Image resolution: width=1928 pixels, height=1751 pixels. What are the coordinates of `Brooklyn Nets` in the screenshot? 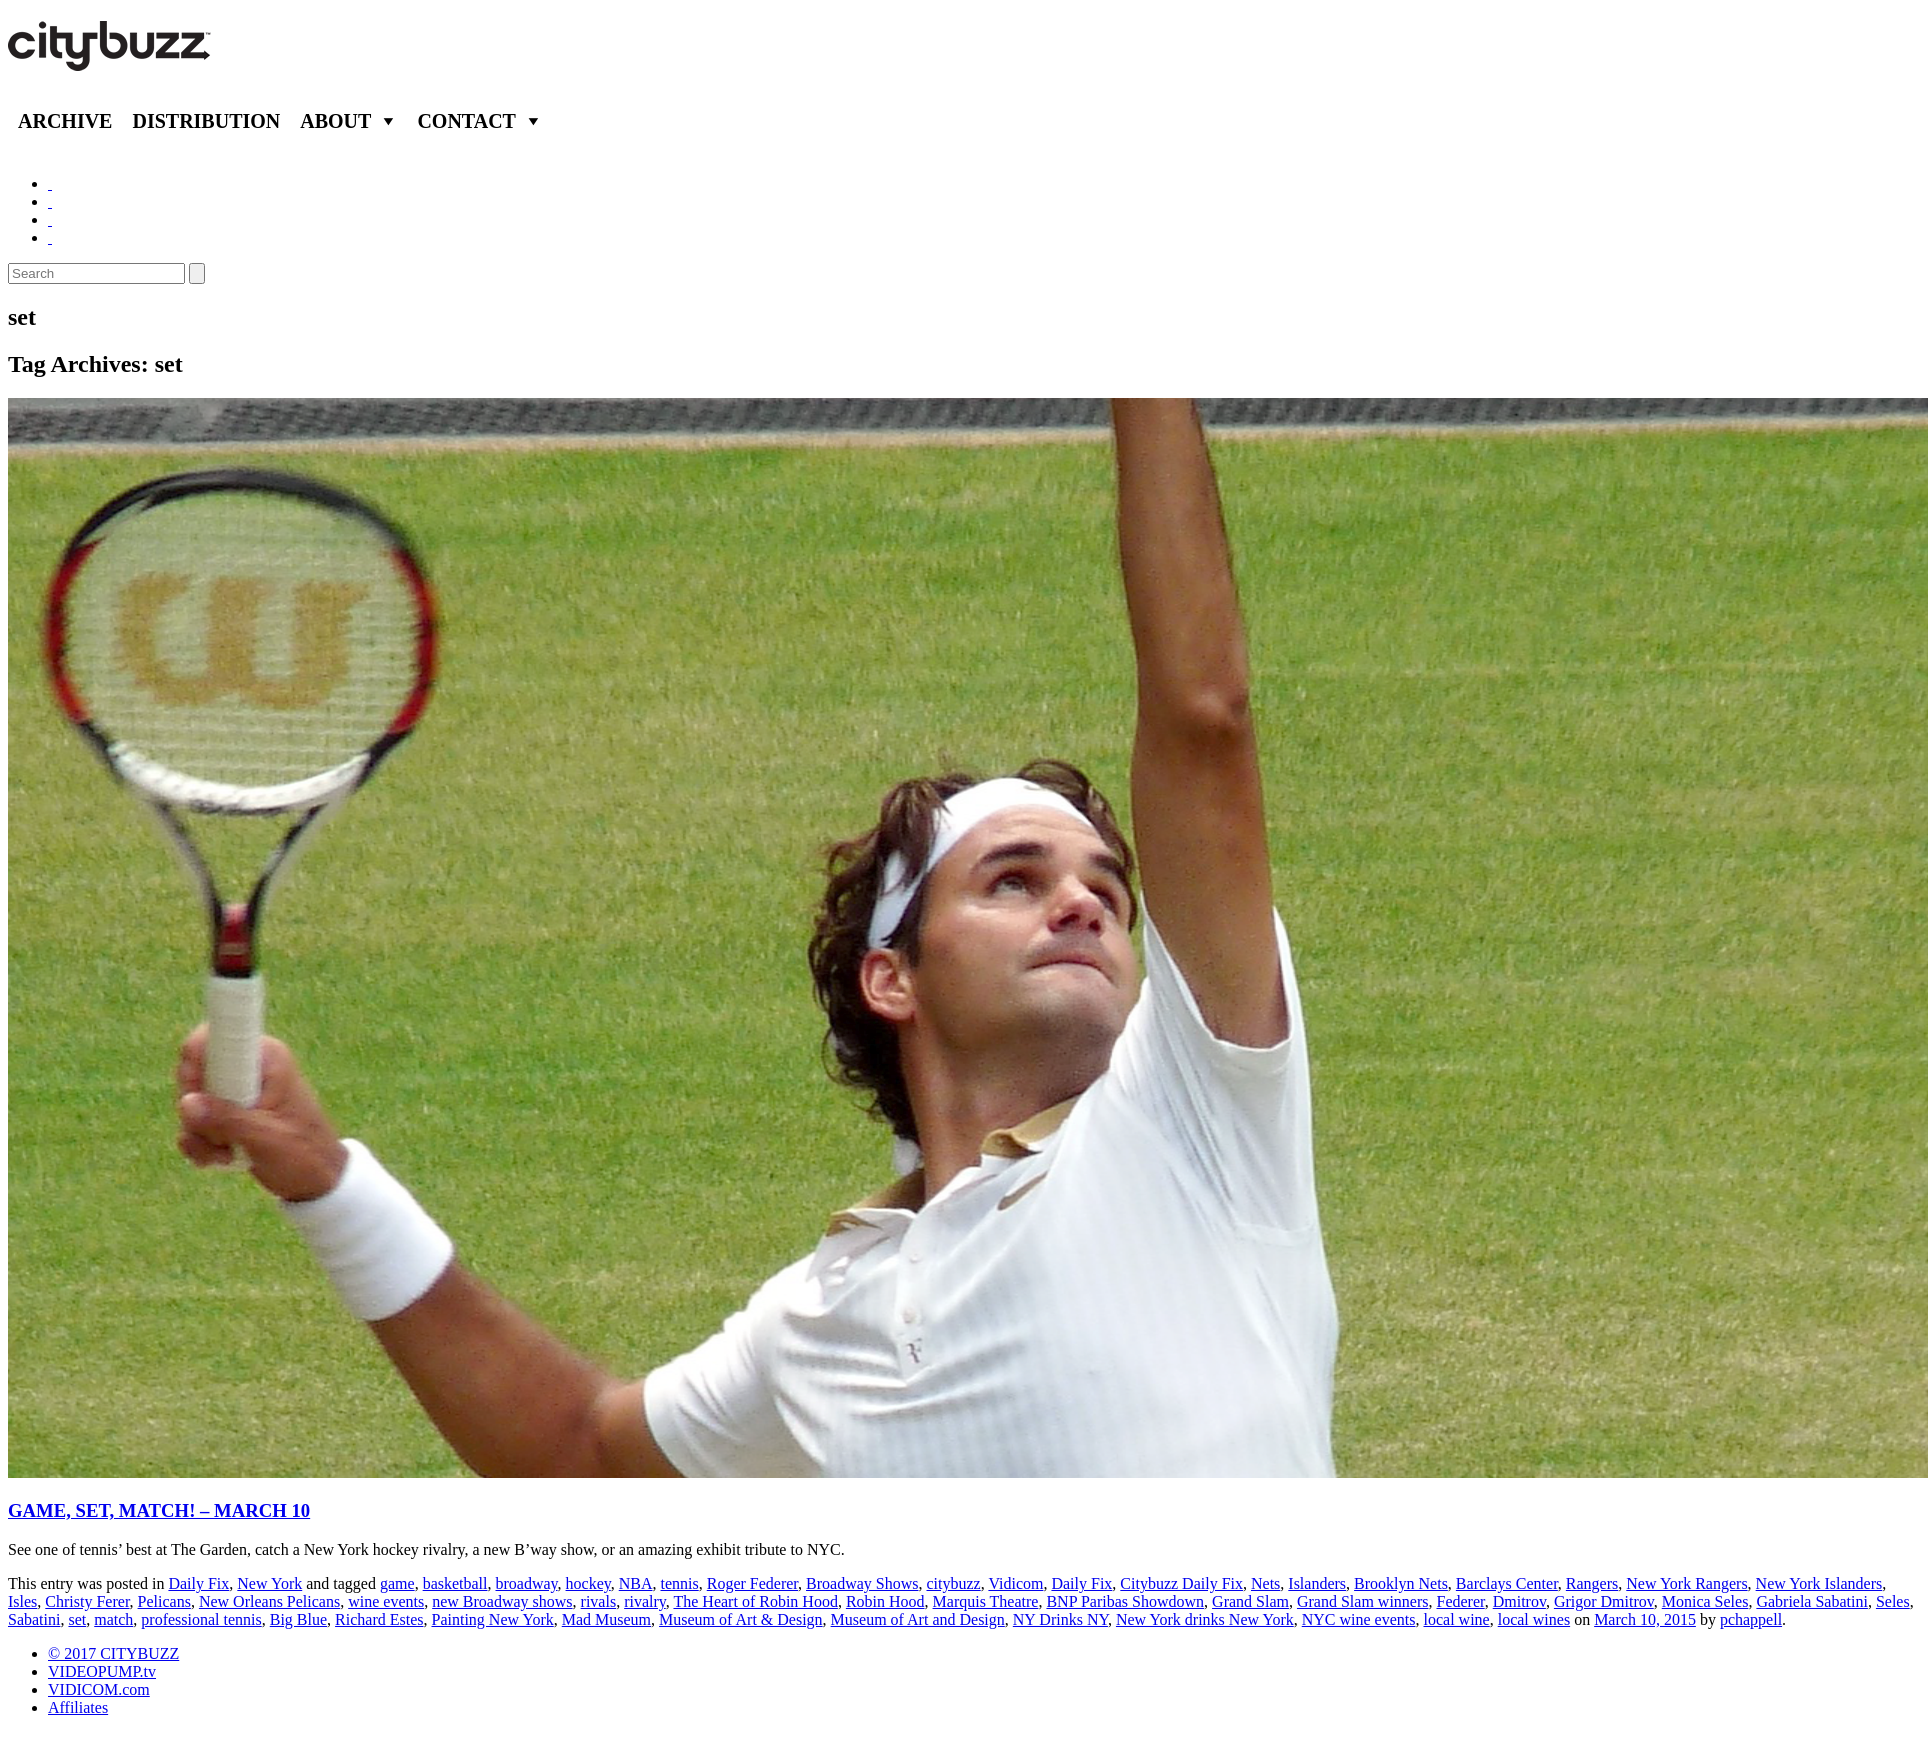 It's located at (1401, 1583).